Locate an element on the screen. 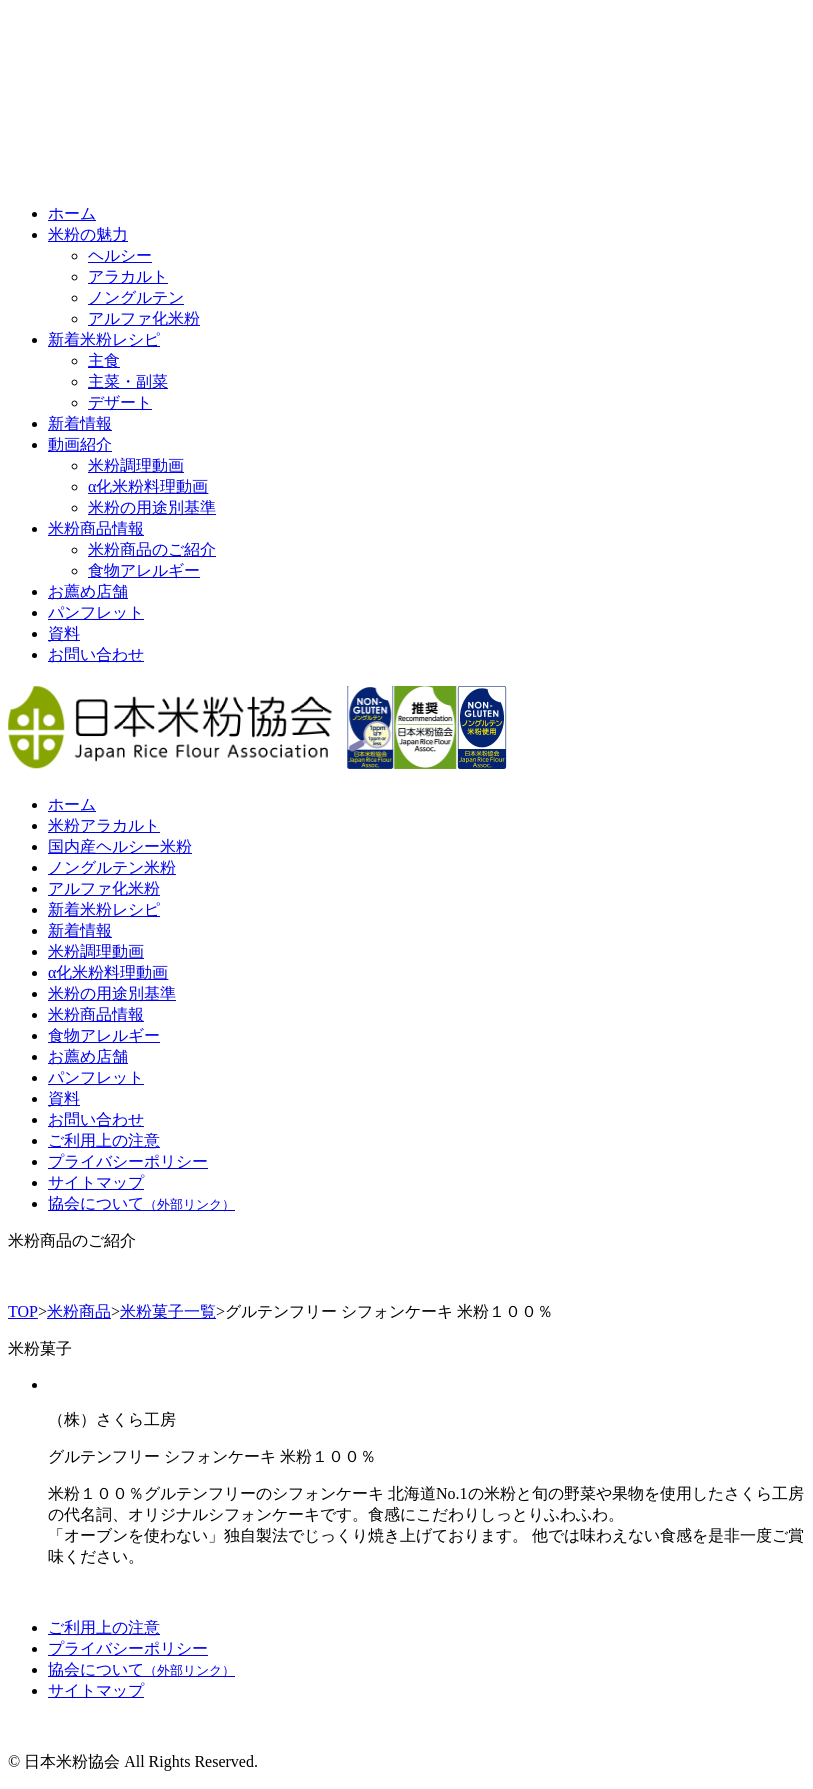  お薦め店舗 is located at coordinates (88, 591).